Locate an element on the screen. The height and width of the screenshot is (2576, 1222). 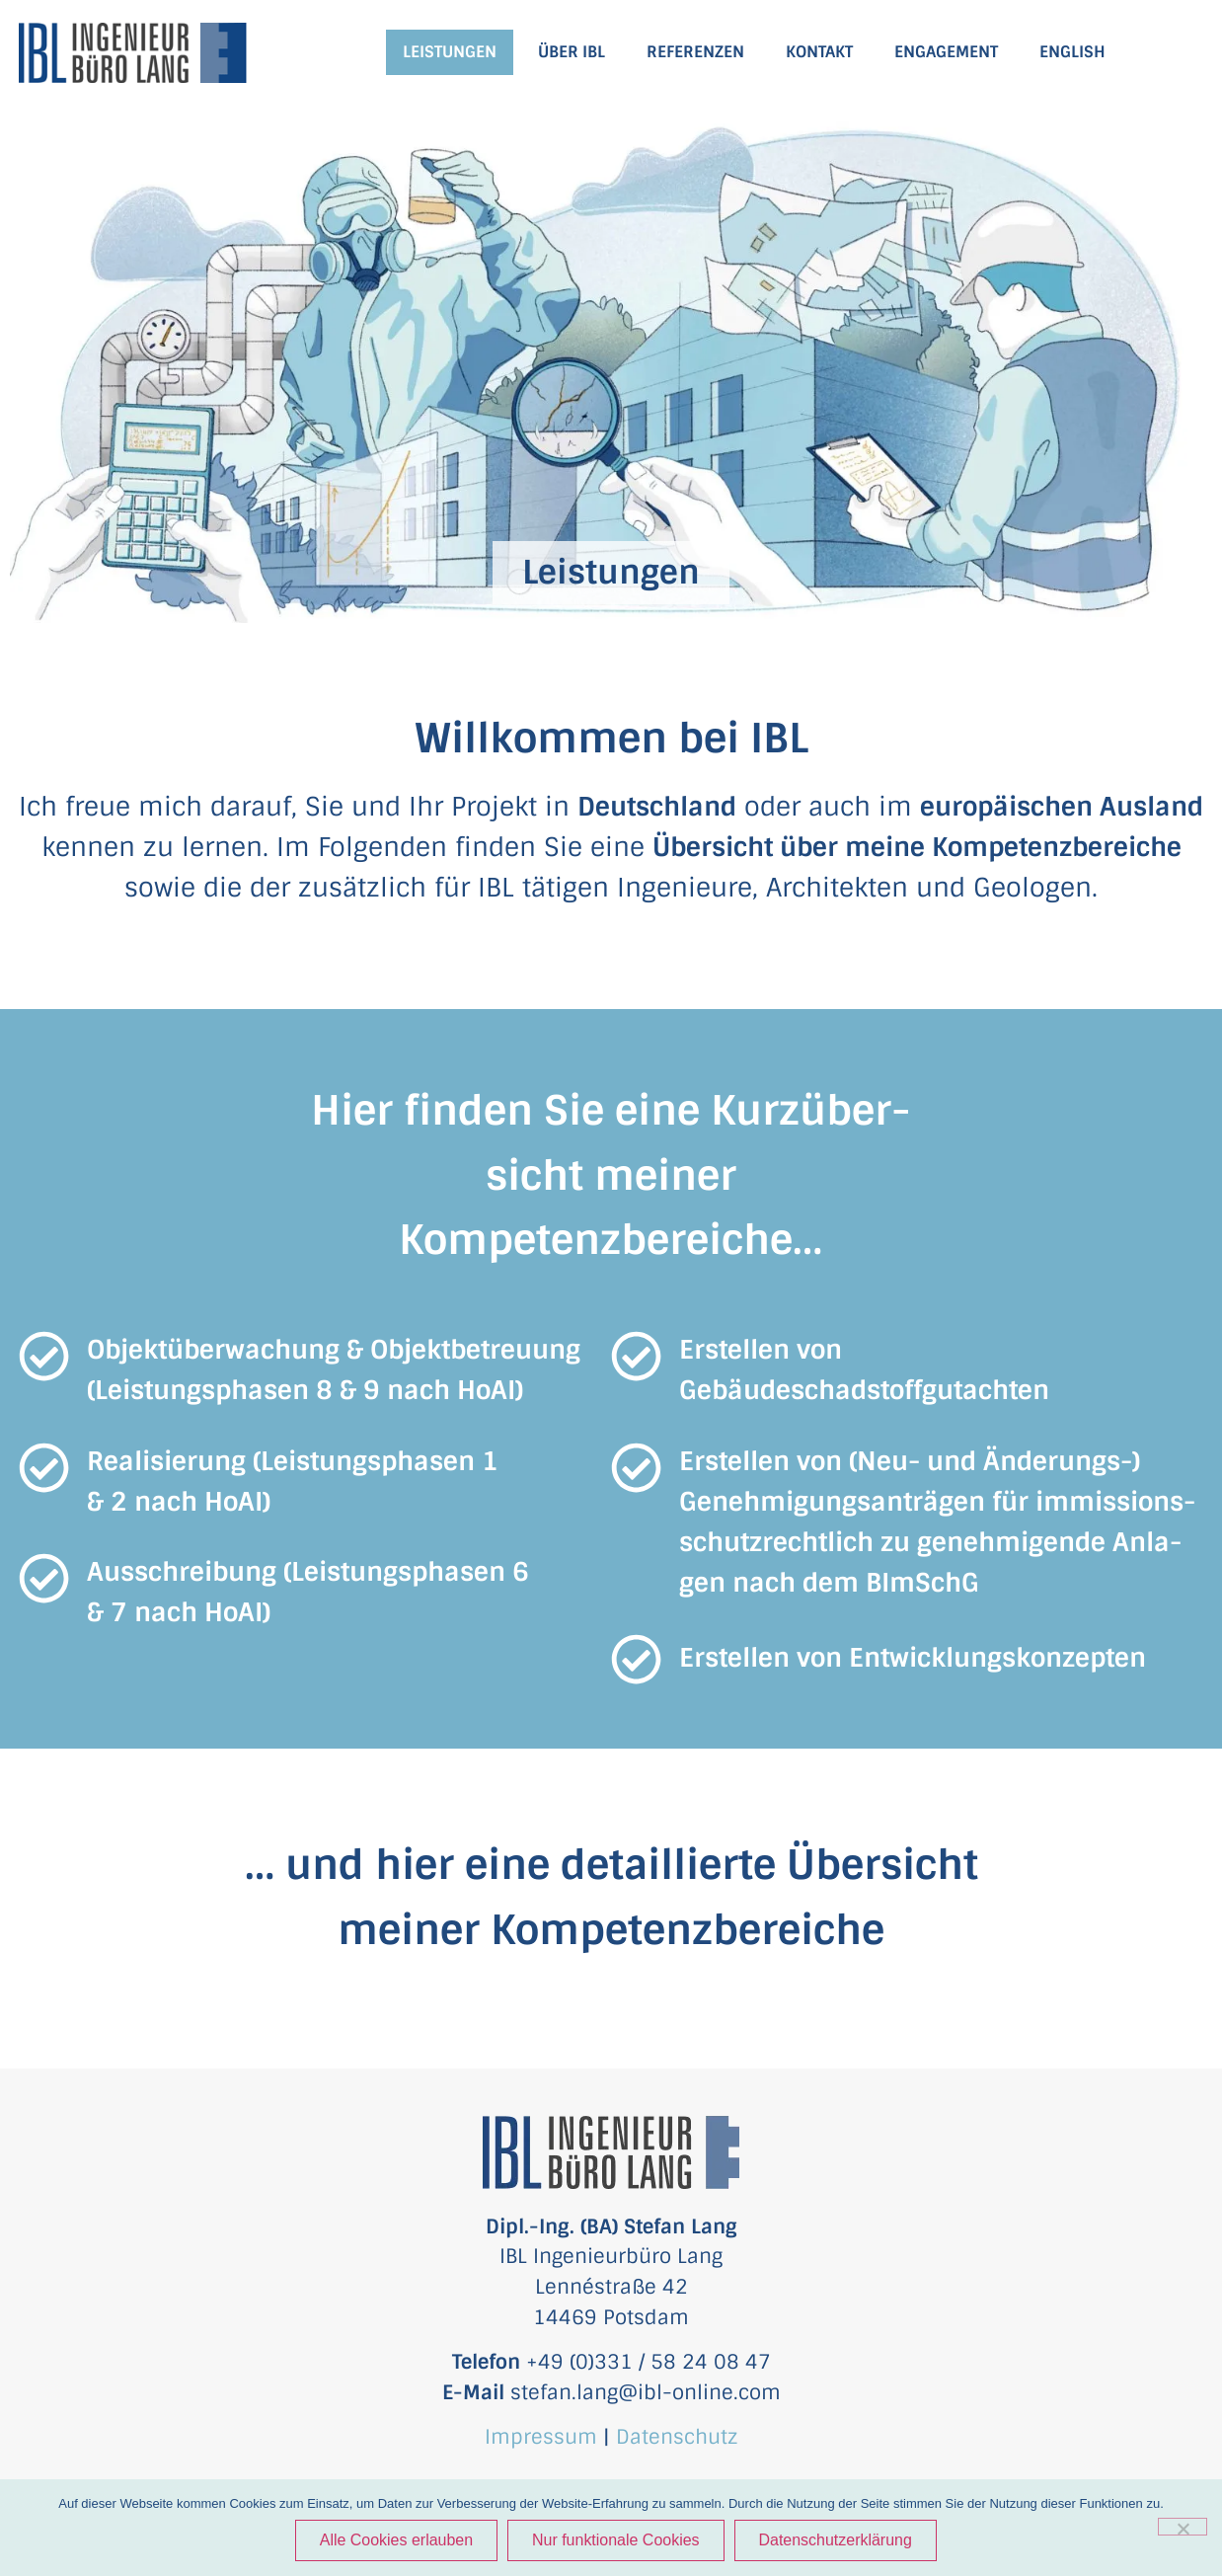
KONTAKT is located at coordinates (819, 51).